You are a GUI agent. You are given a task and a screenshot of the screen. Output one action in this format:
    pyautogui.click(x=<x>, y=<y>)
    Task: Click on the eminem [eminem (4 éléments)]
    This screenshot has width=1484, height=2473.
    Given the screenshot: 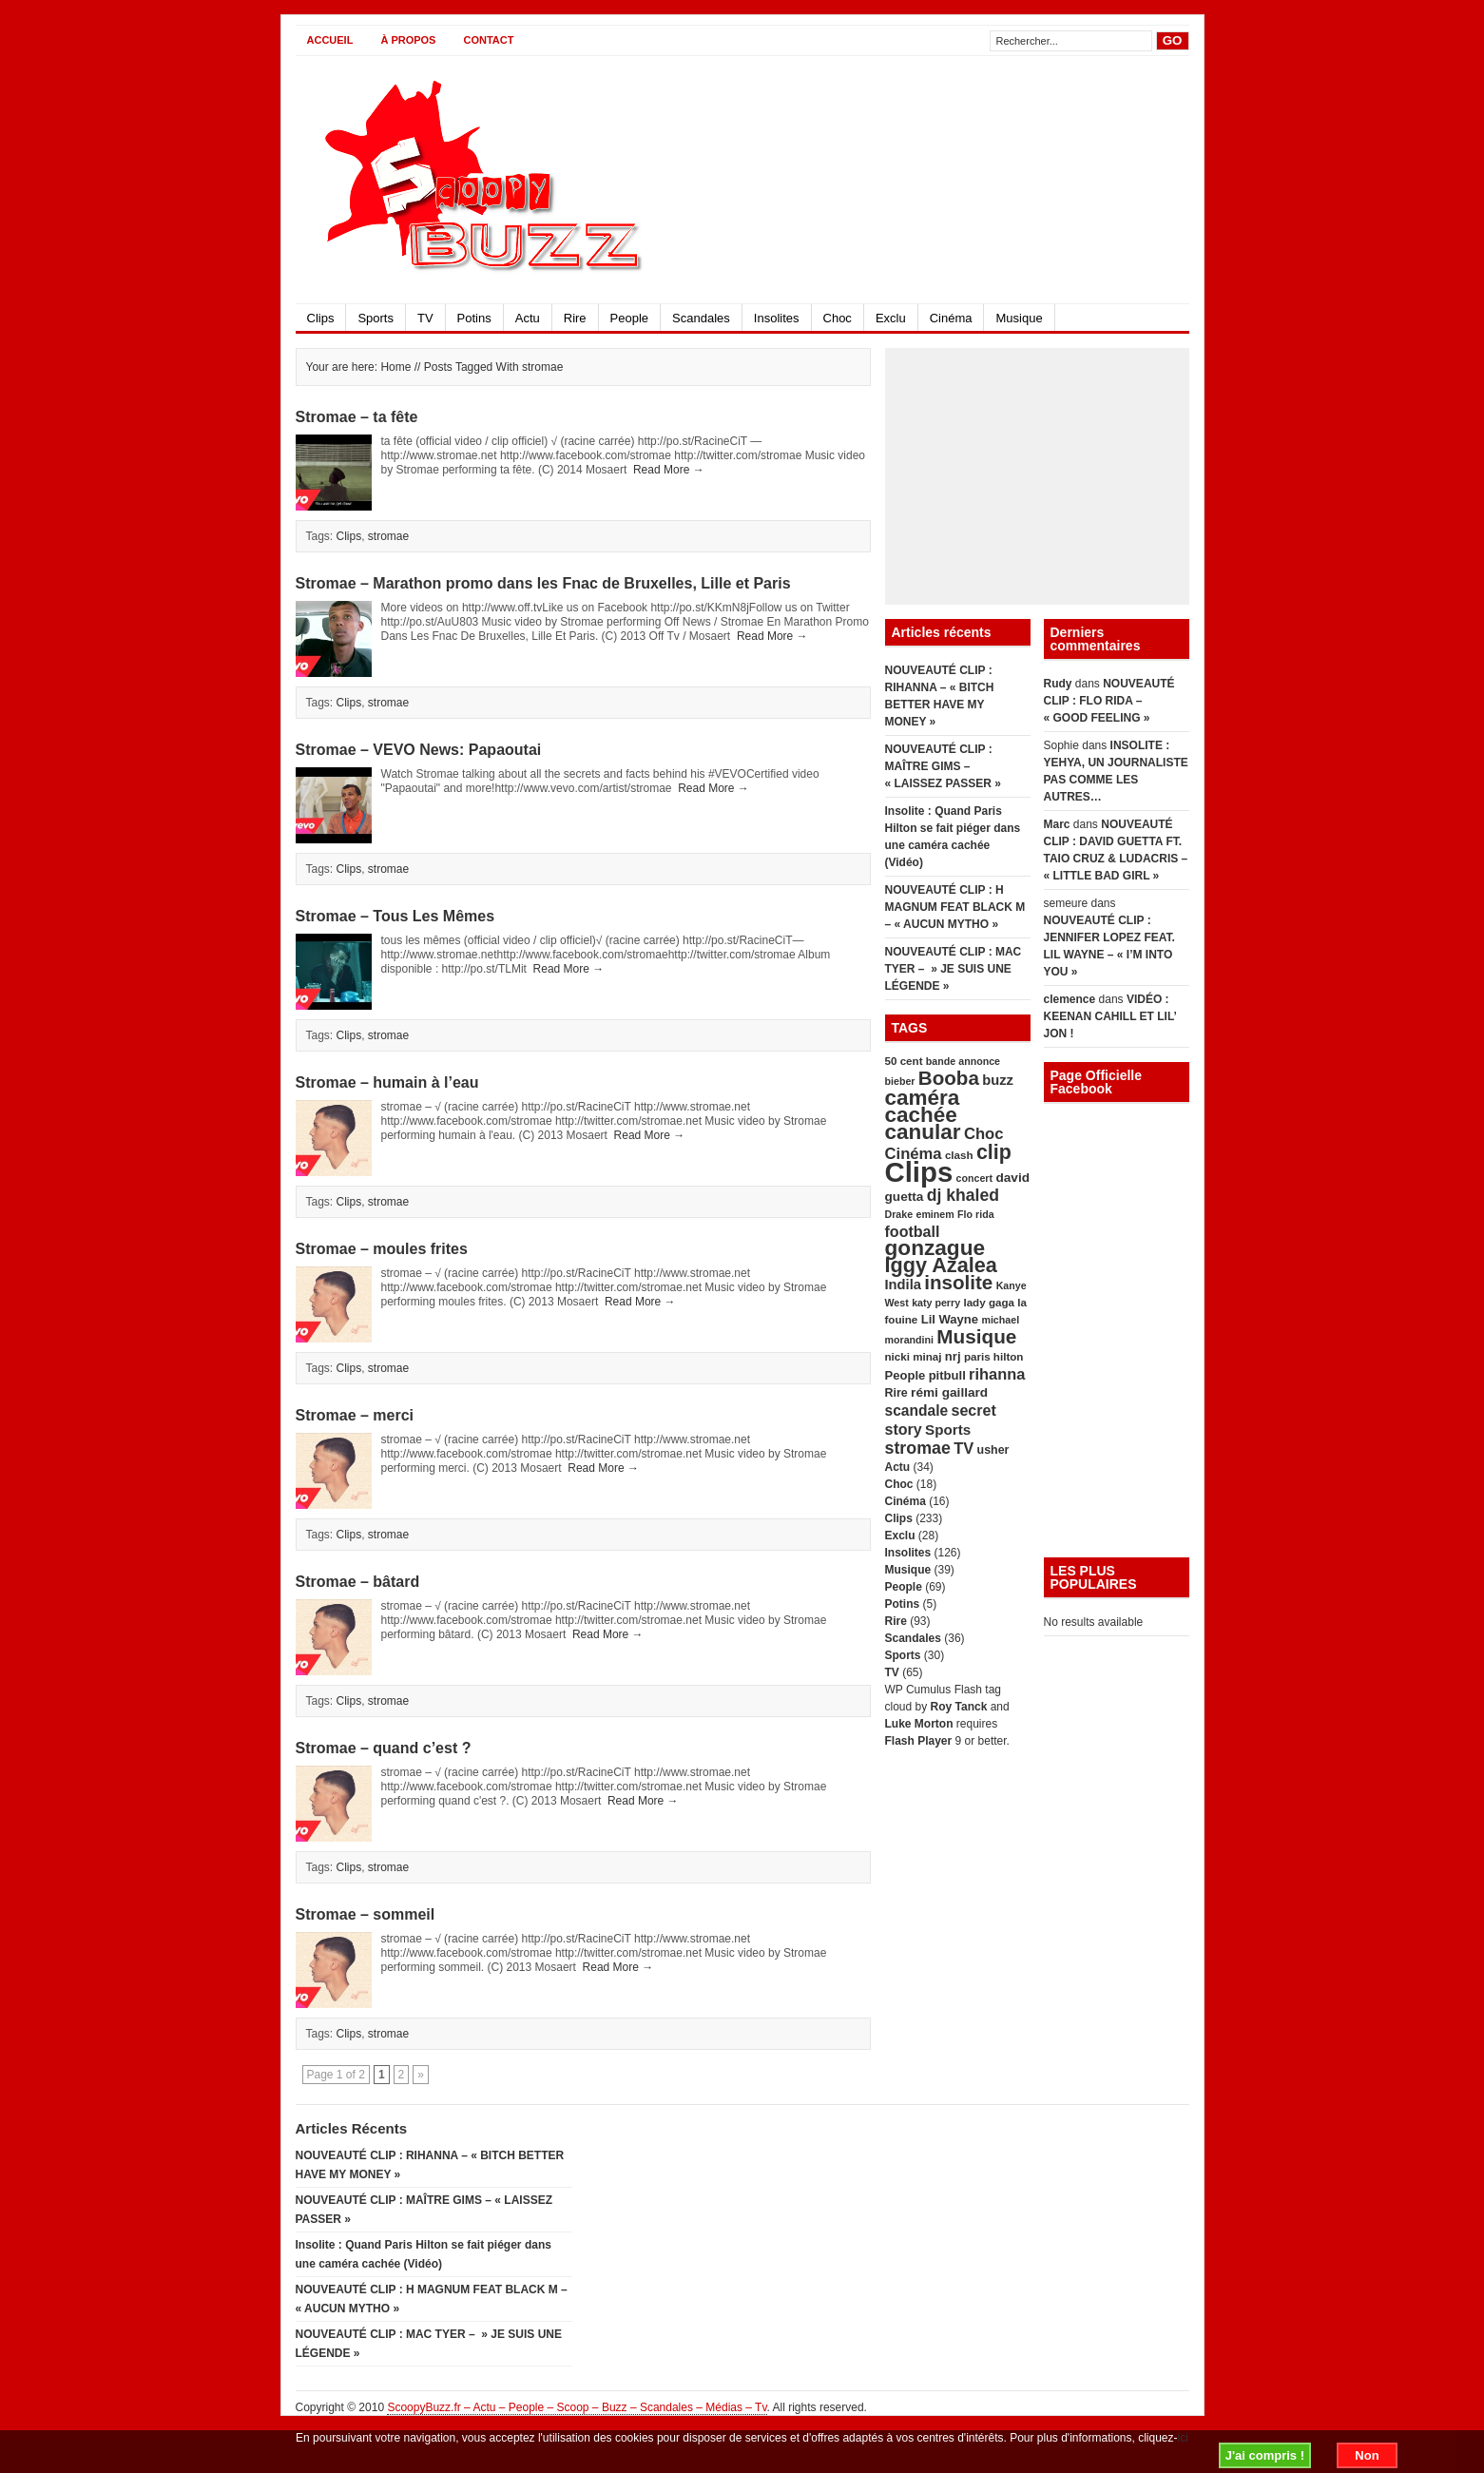 What is the action you would take?
    pyautogui.click(x=934, y=1214)
    